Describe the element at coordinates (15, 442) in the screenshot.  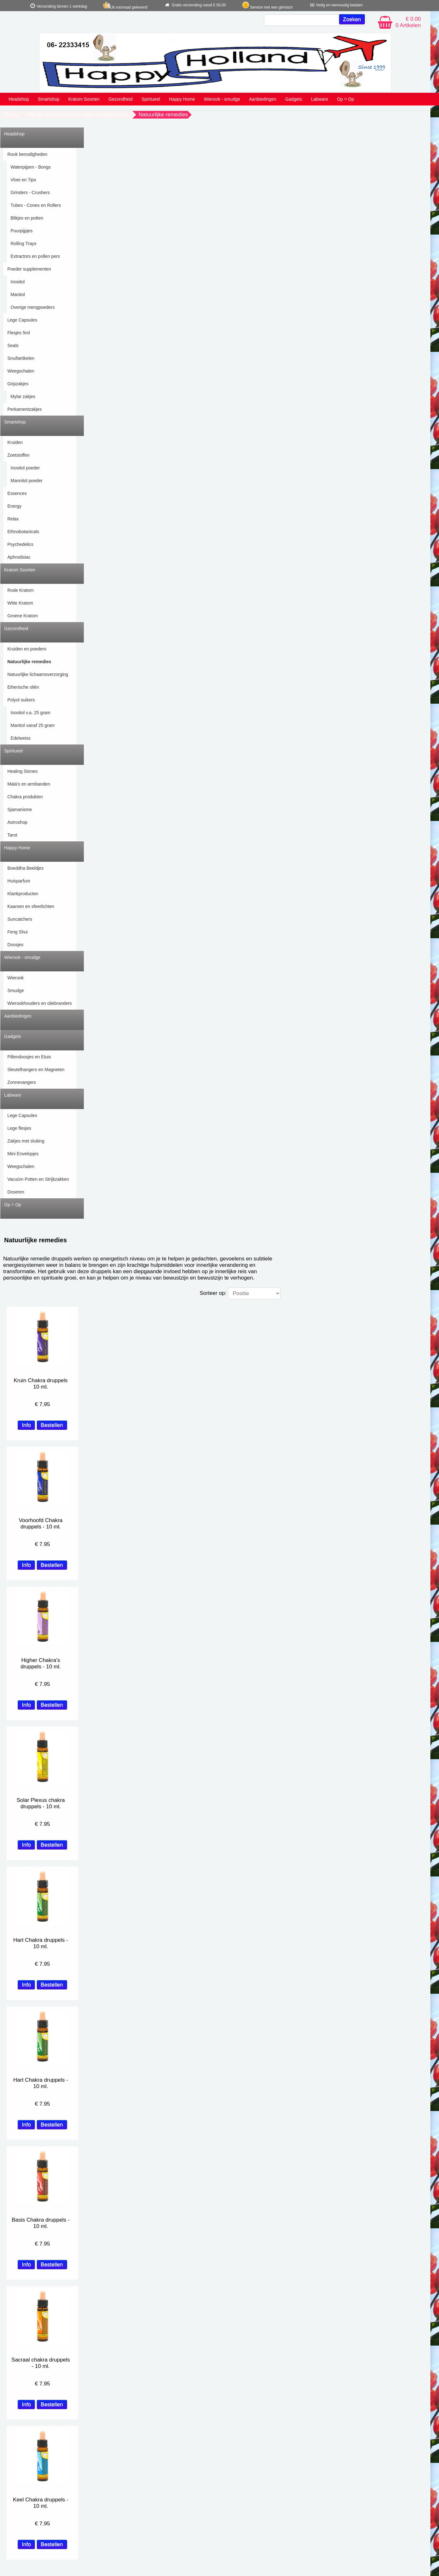
I see `Kruiden` at that location.